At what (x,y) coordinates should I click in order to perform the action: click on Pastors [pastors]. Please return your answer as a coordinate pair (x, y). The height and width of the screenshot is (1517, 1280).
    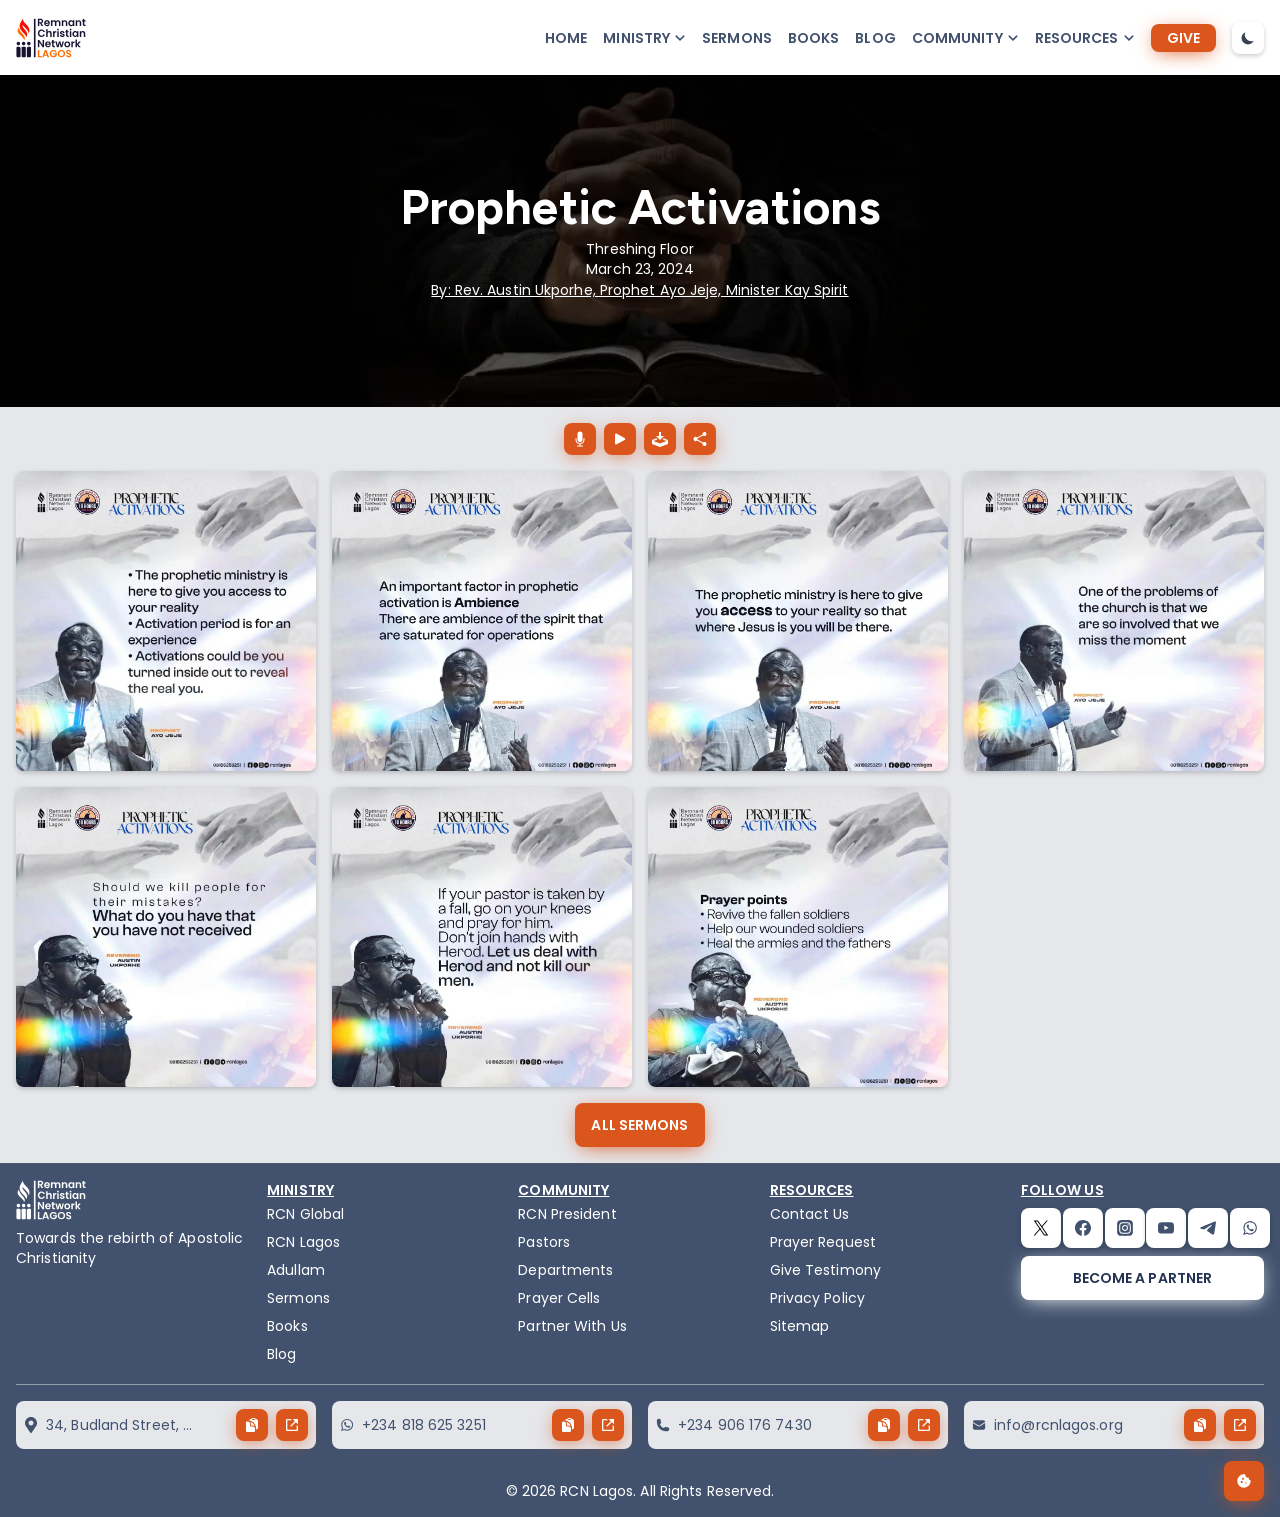
    Looking at the image, I should click on (544, 1242).